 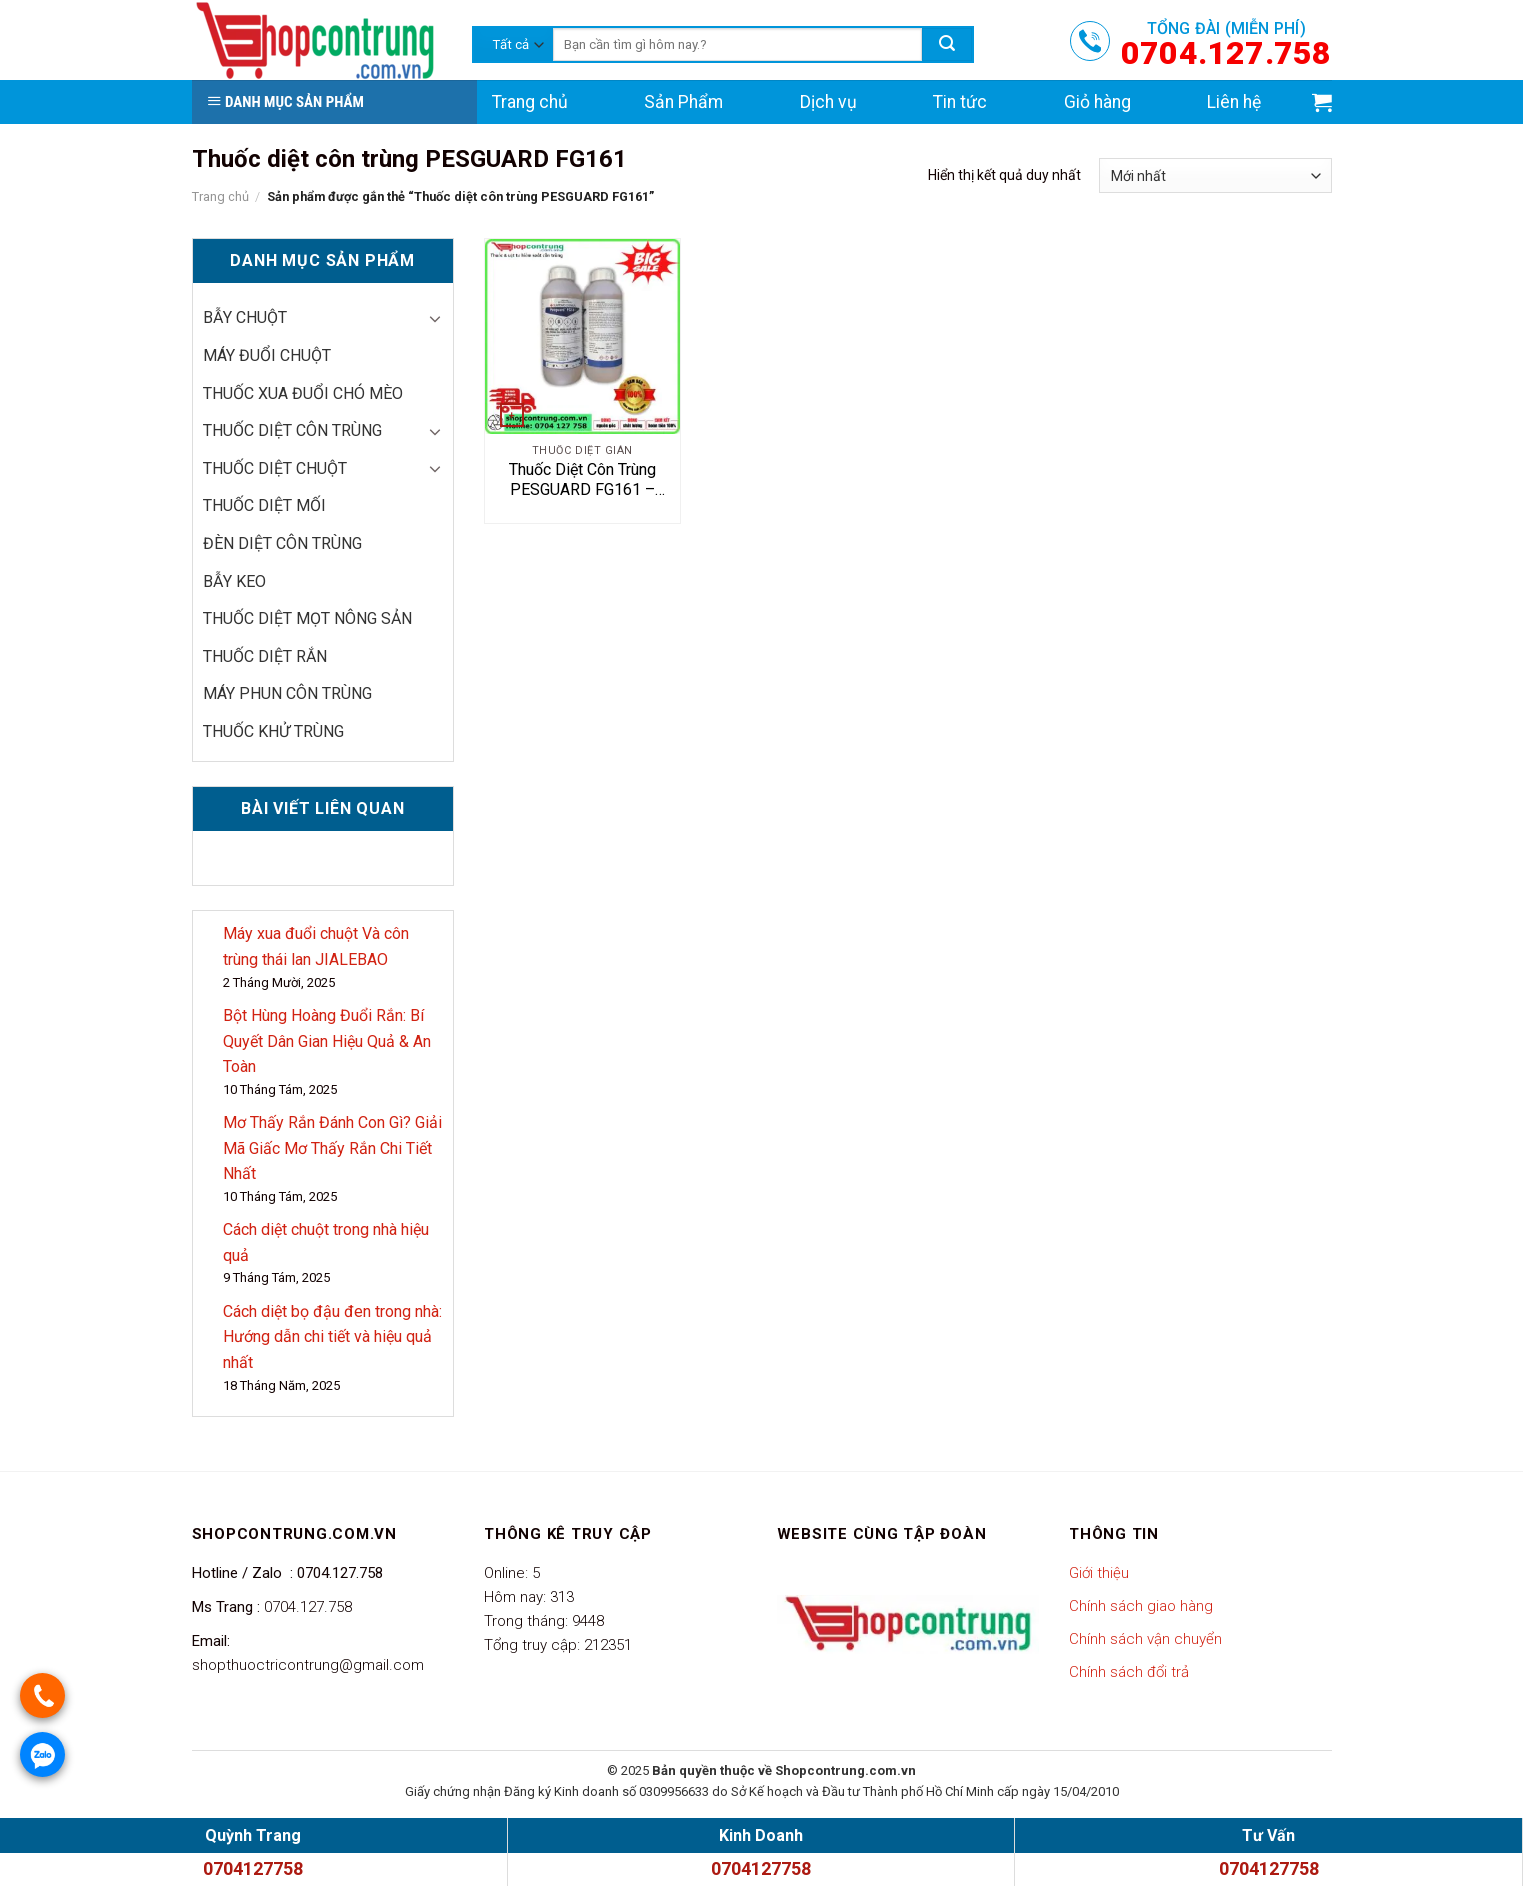 What do you see at coordinates (292, 430) in the screenshot?
I see `Thuốc diệt côn trùng` at bounding box center [292, 430].